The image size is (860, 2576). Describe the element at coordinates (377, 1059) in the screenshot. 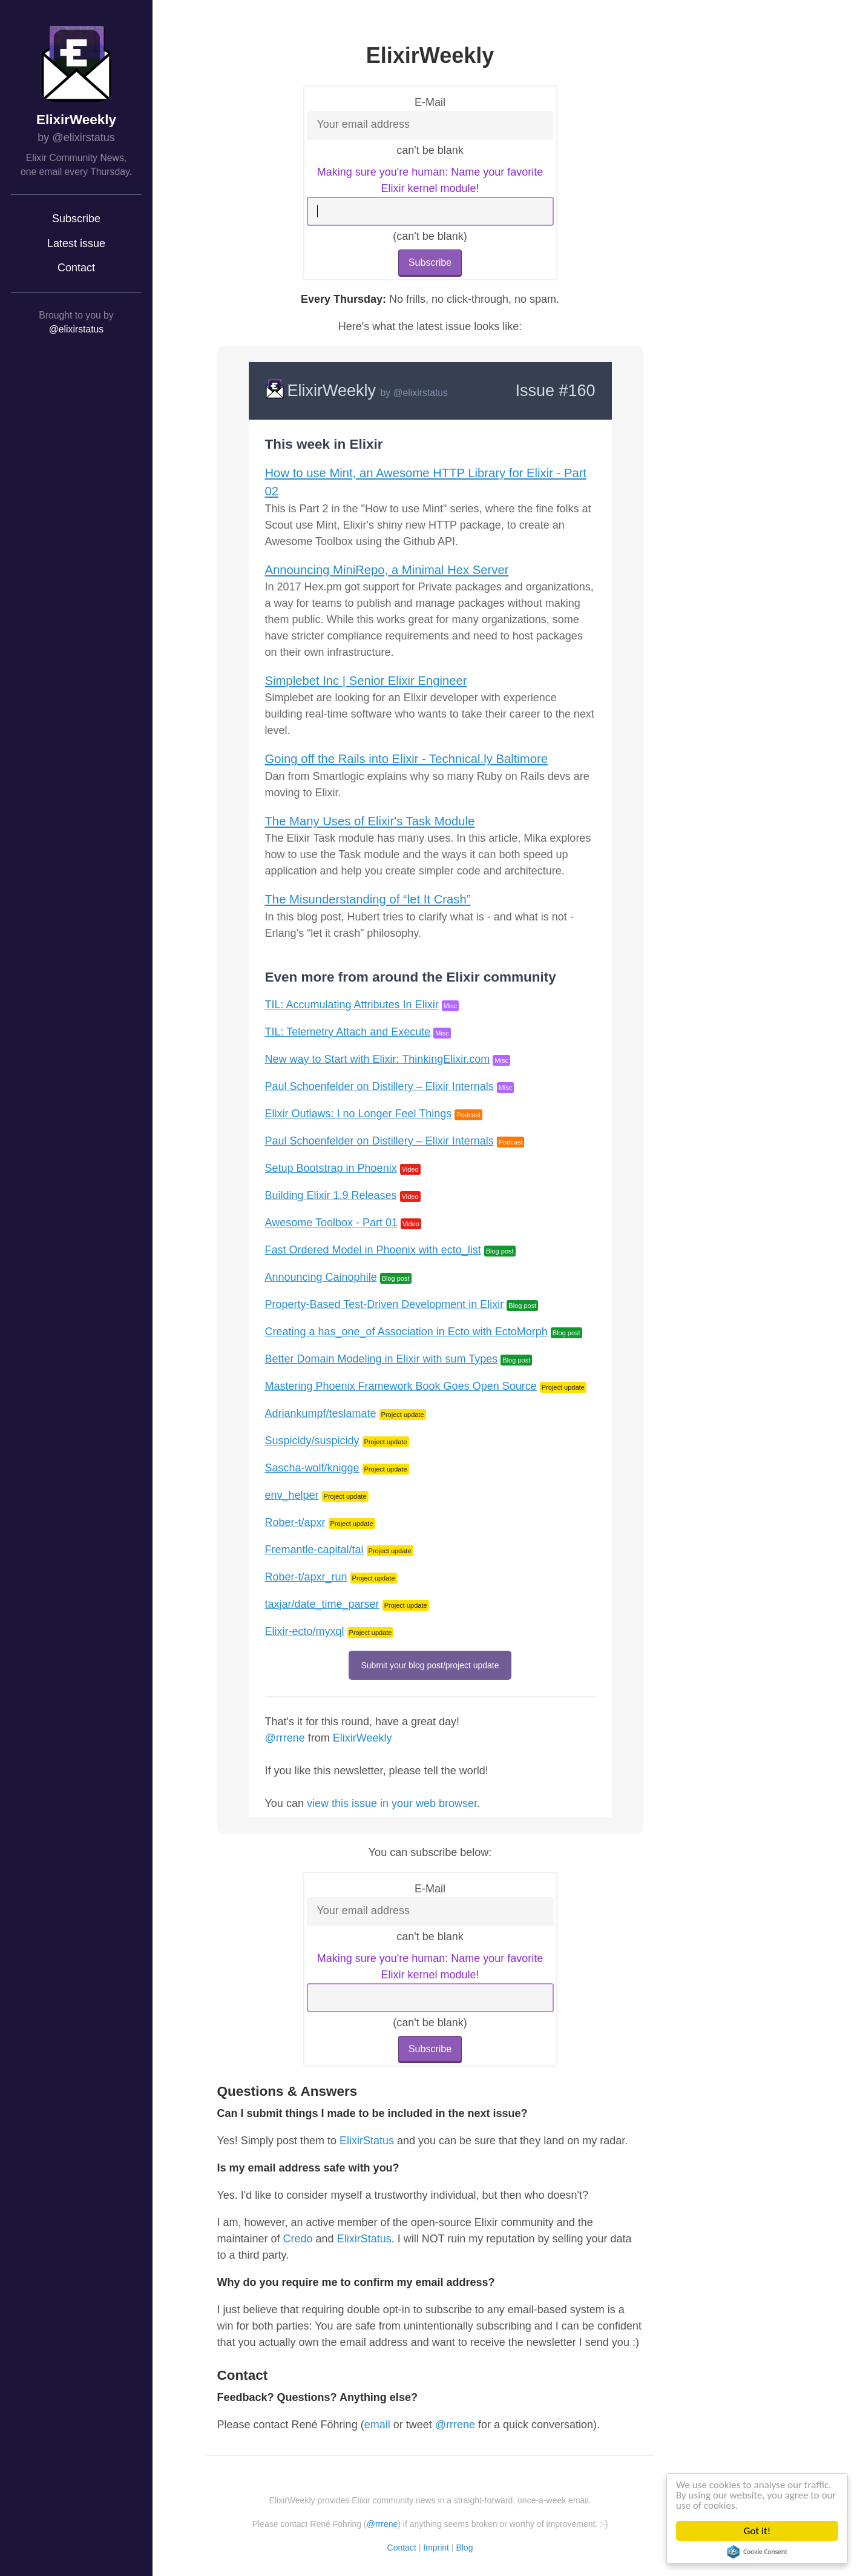

I see `New way to Start with Elixir: ThinkingElixir.com` at that location.